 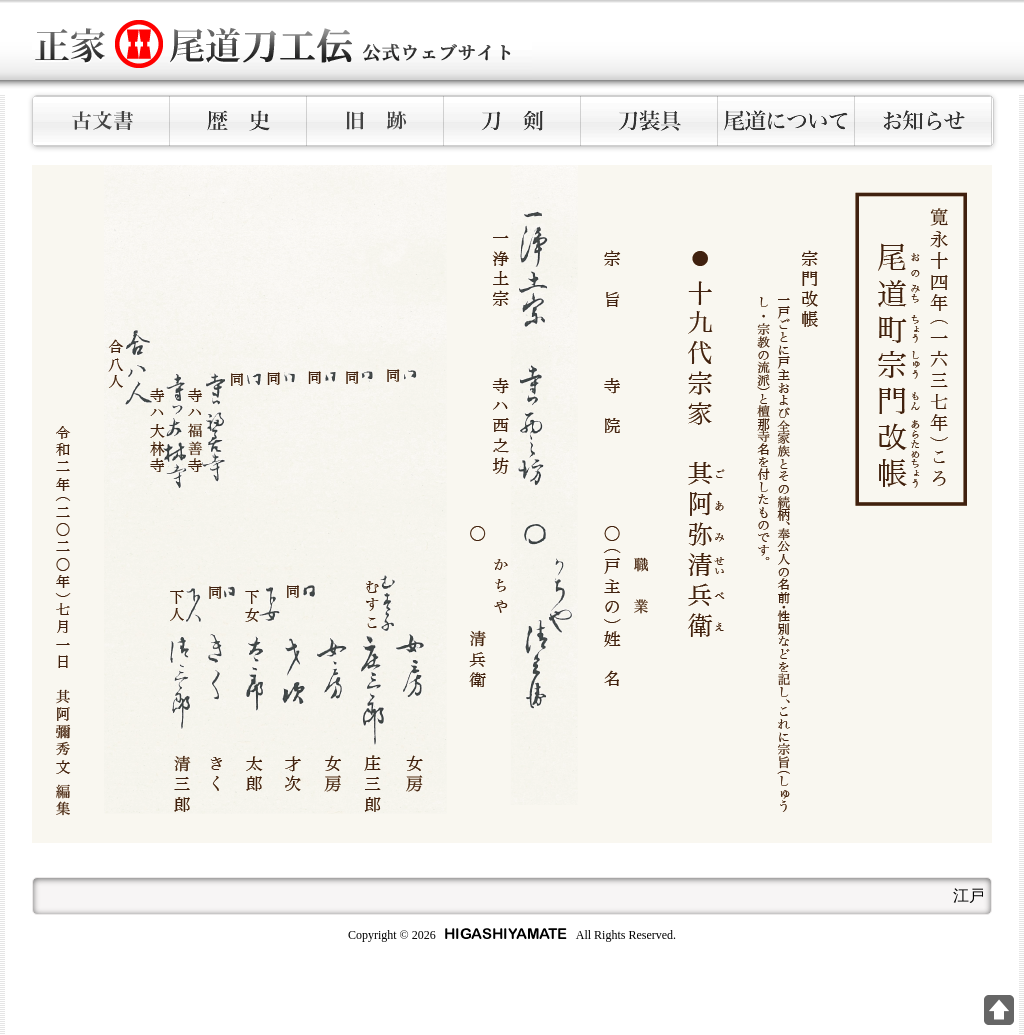 I want to click on お知らせ, so click(x=923, y=121).